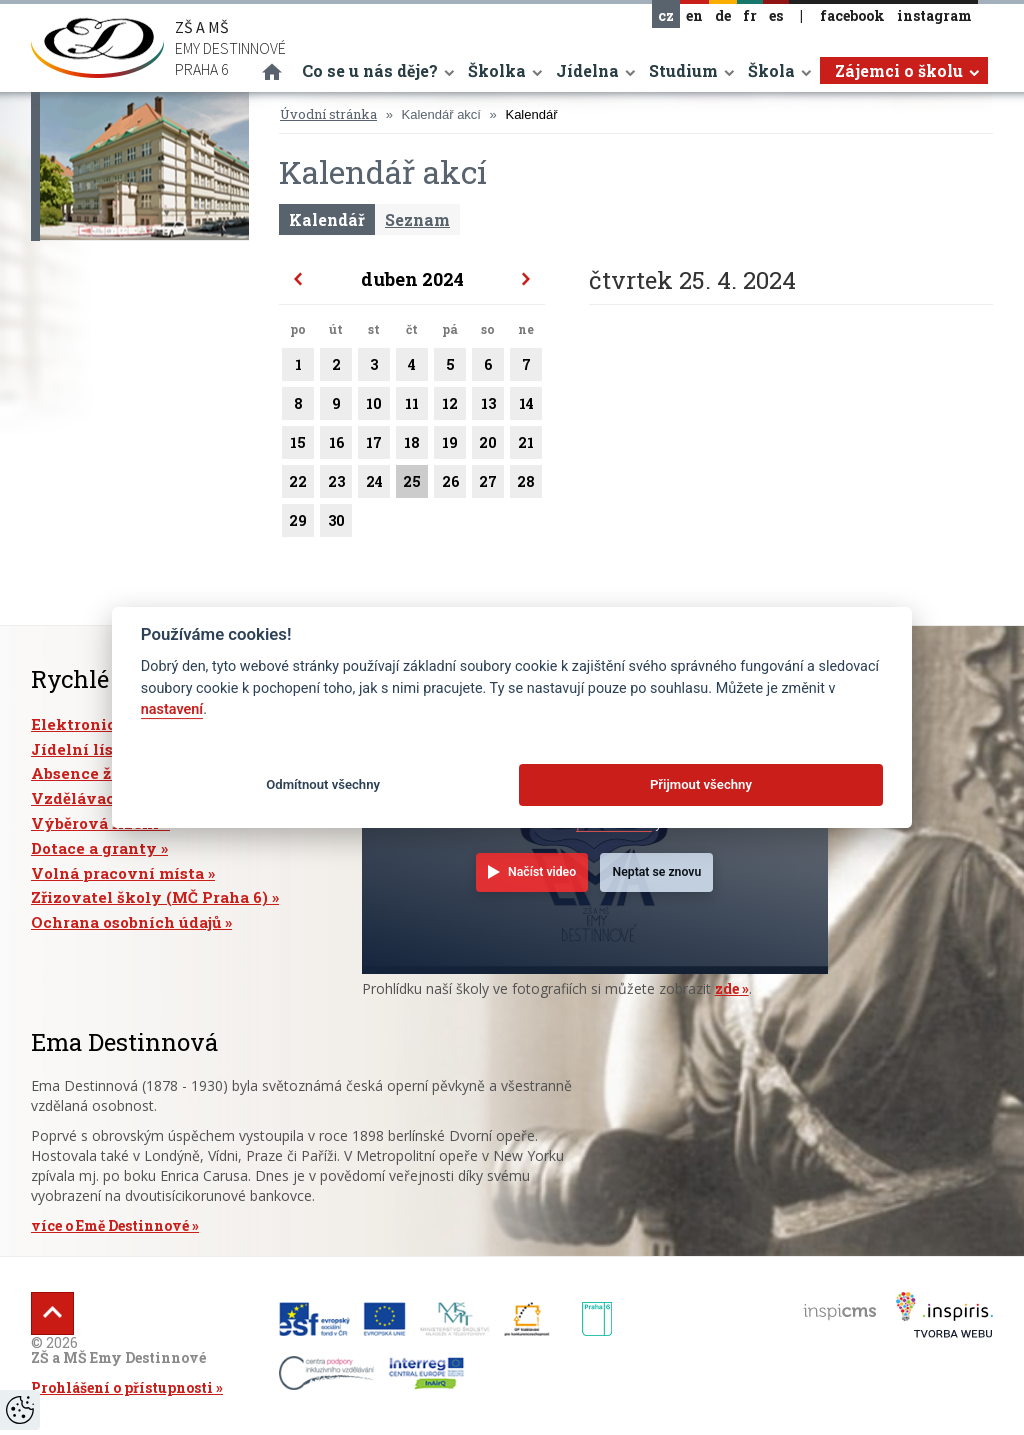 The width and height of the screenshot is (1024, 1435). What do you see at coordinates (450, 485) in the screenshot?
I see `26` at bounding box center [450, 485].